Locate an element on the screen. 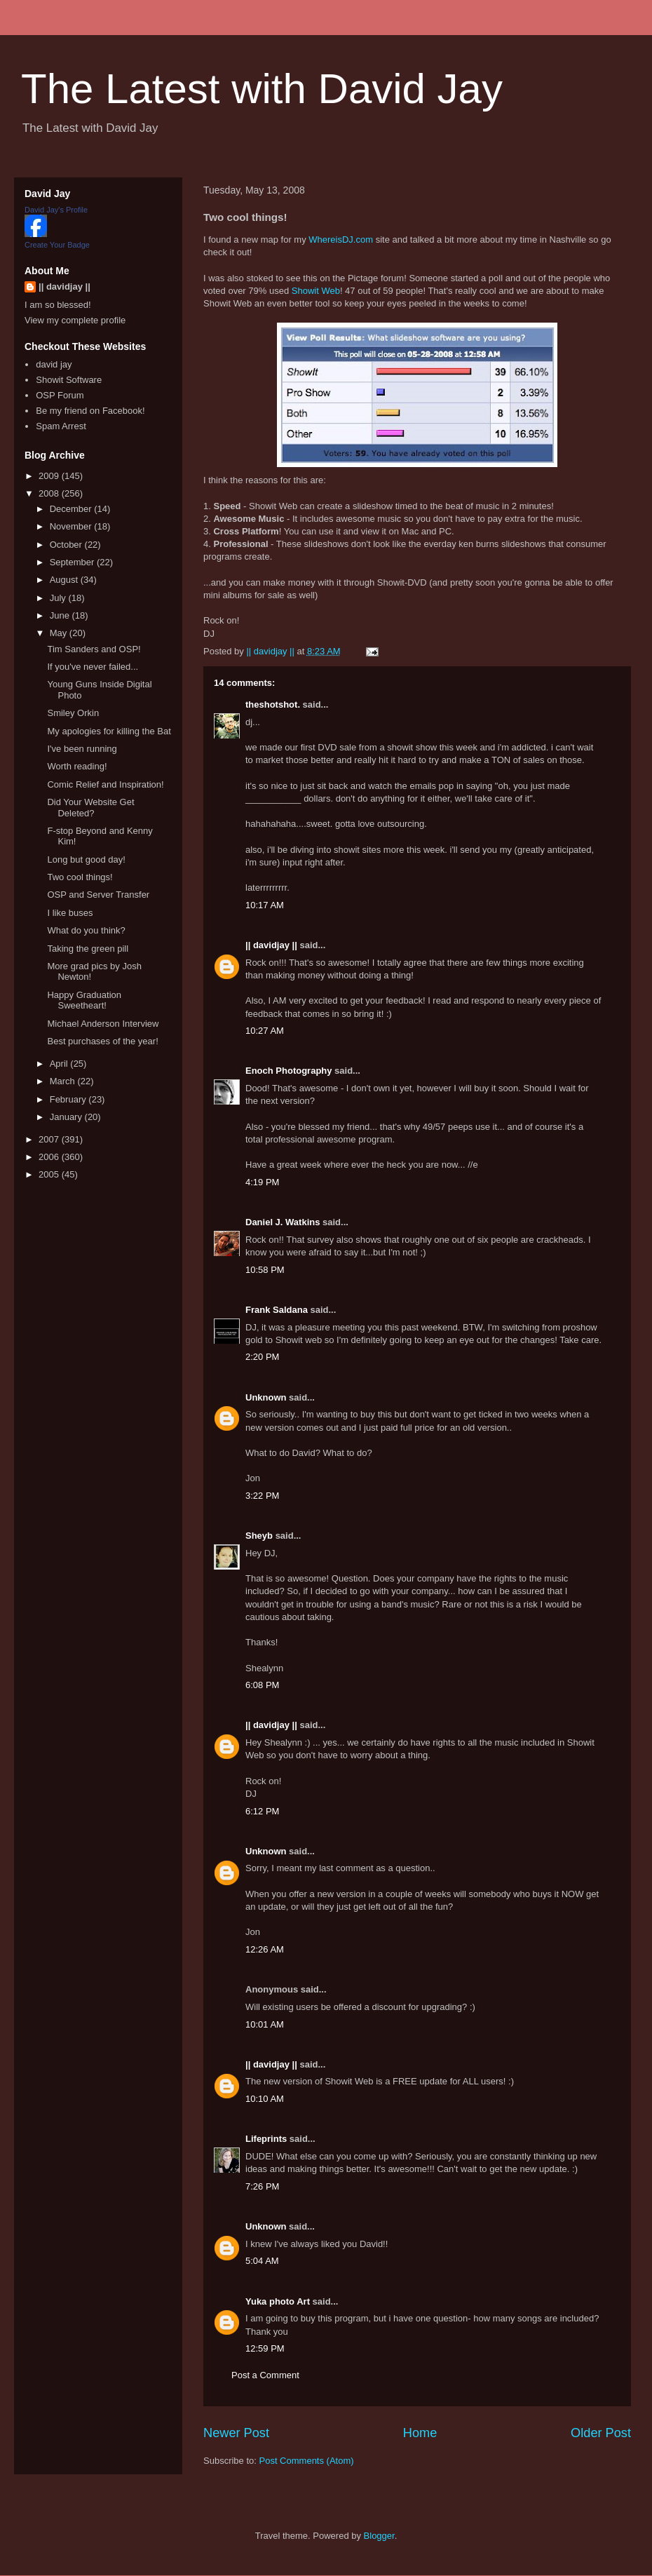 This screenshot has width=652, height=2576. Be my friend on Facebook! is located at coordinates (90, 410).